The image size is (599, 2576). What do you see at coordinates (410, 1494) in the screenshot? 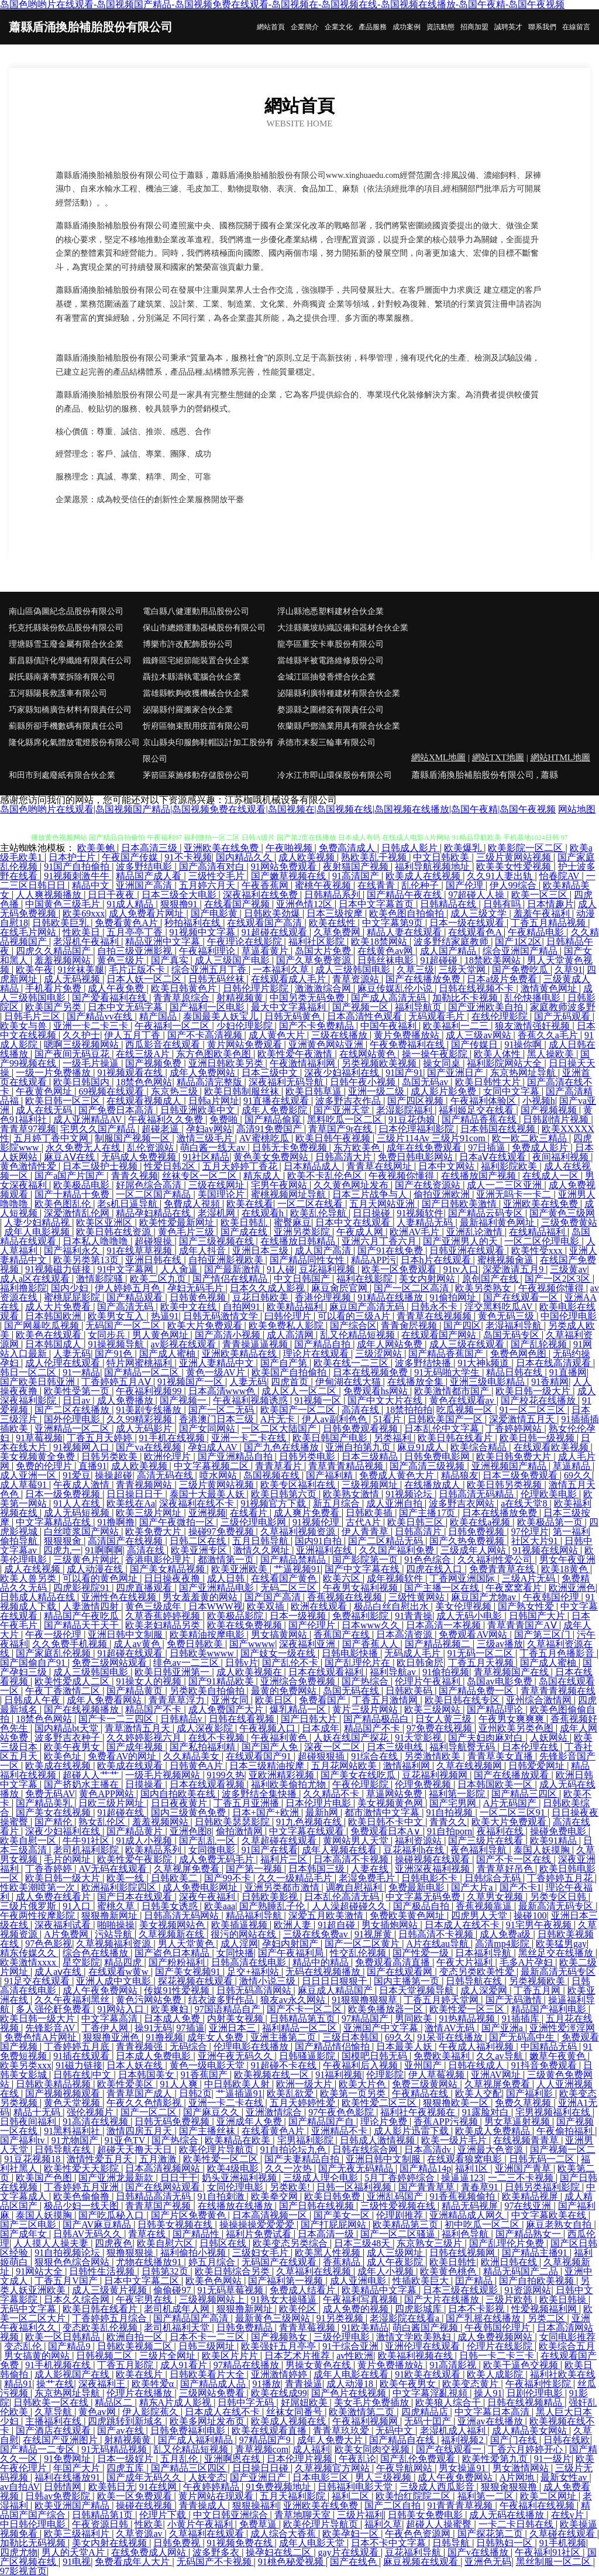
I see `91视频论坛` at bounding box center [410, 1494].